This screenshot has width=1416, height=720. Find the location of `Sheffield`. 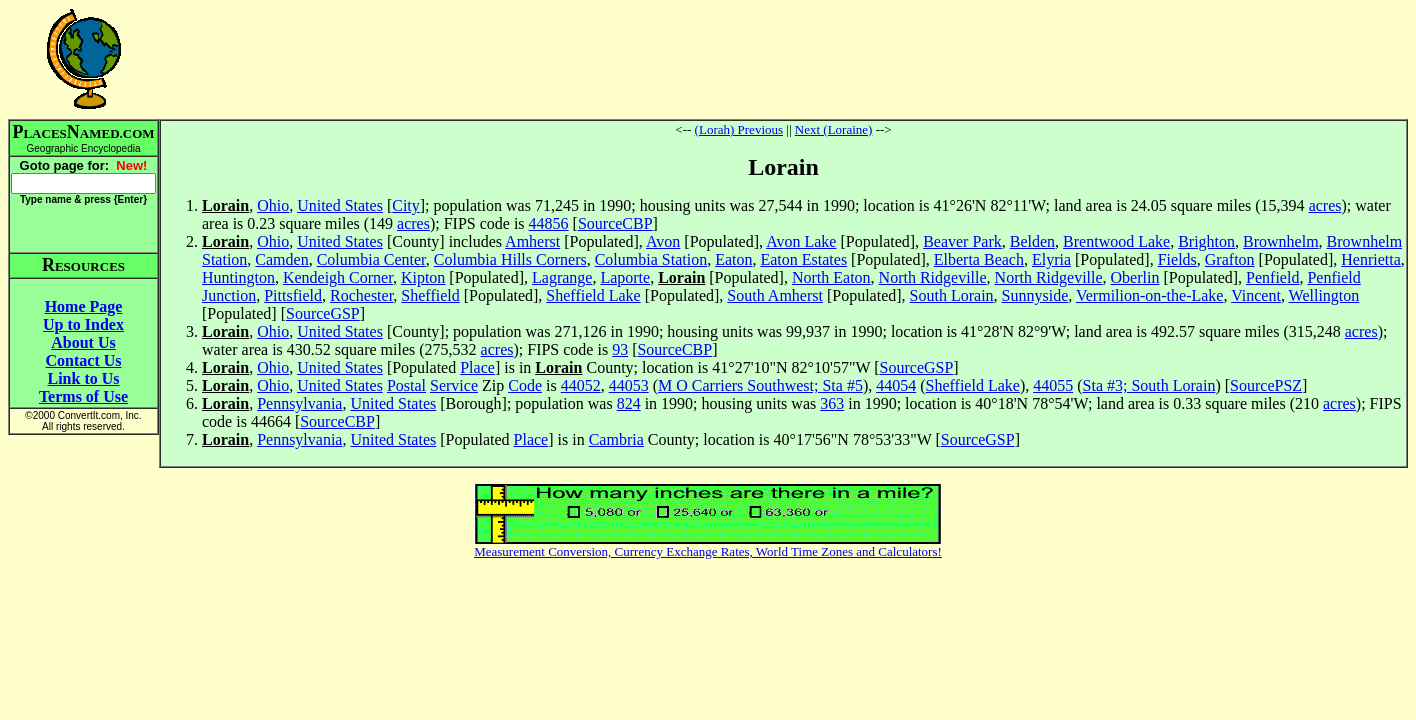

Sheffield is located at coordinates (430, 295).